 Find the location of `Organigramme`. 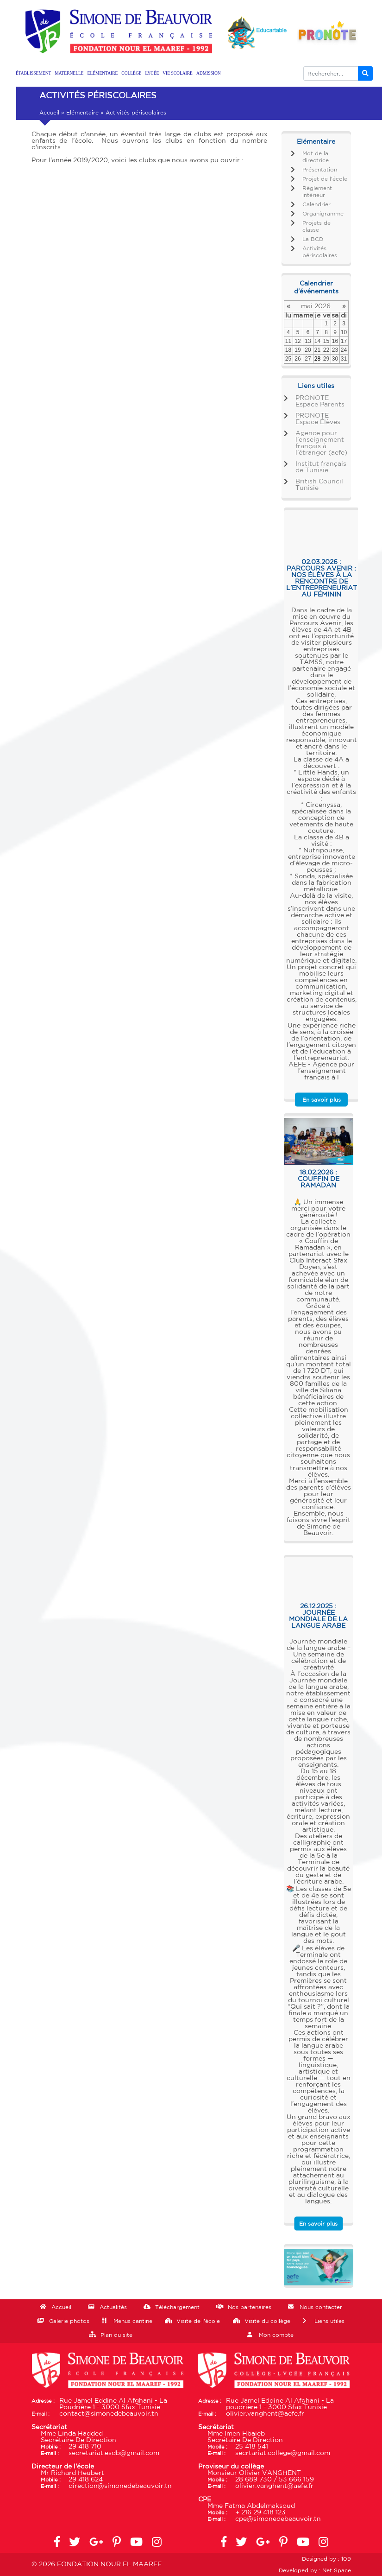

Organigramme is located at coordinates (323, 213).